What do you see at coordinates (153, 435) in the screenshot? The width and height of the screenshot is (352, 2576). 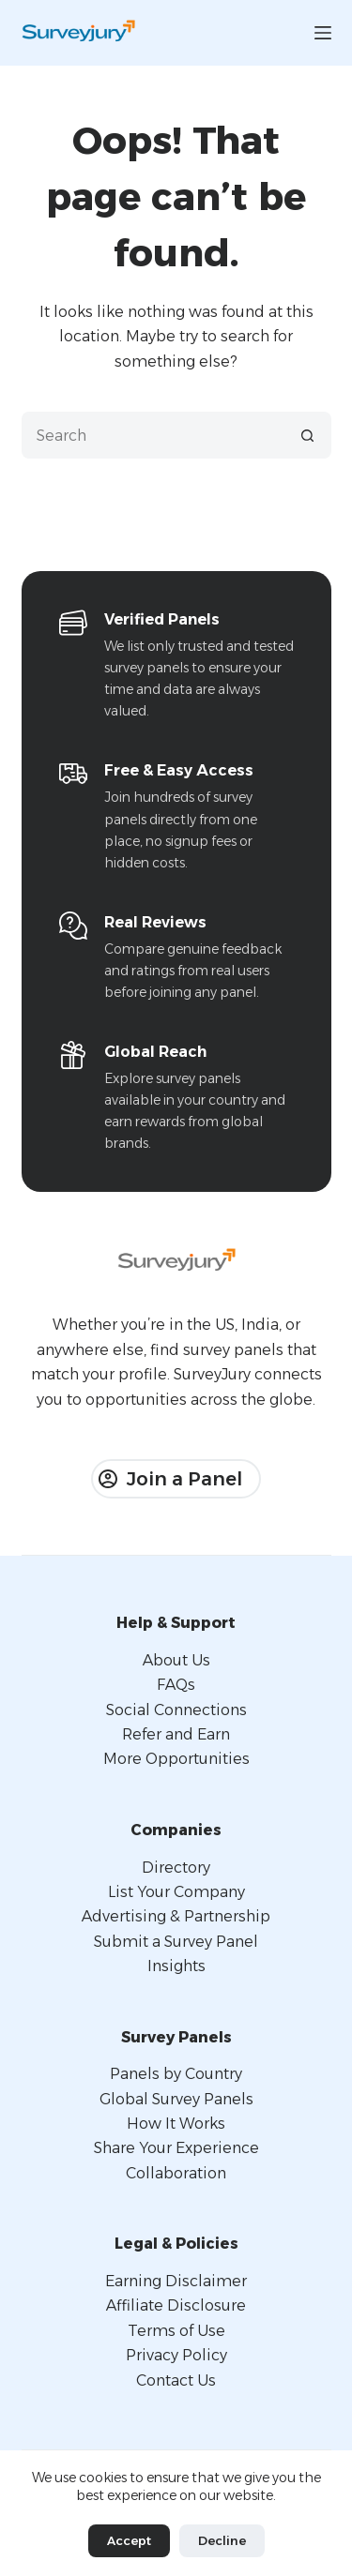 I see `[Search for...]` at bounding box center [153, 435].